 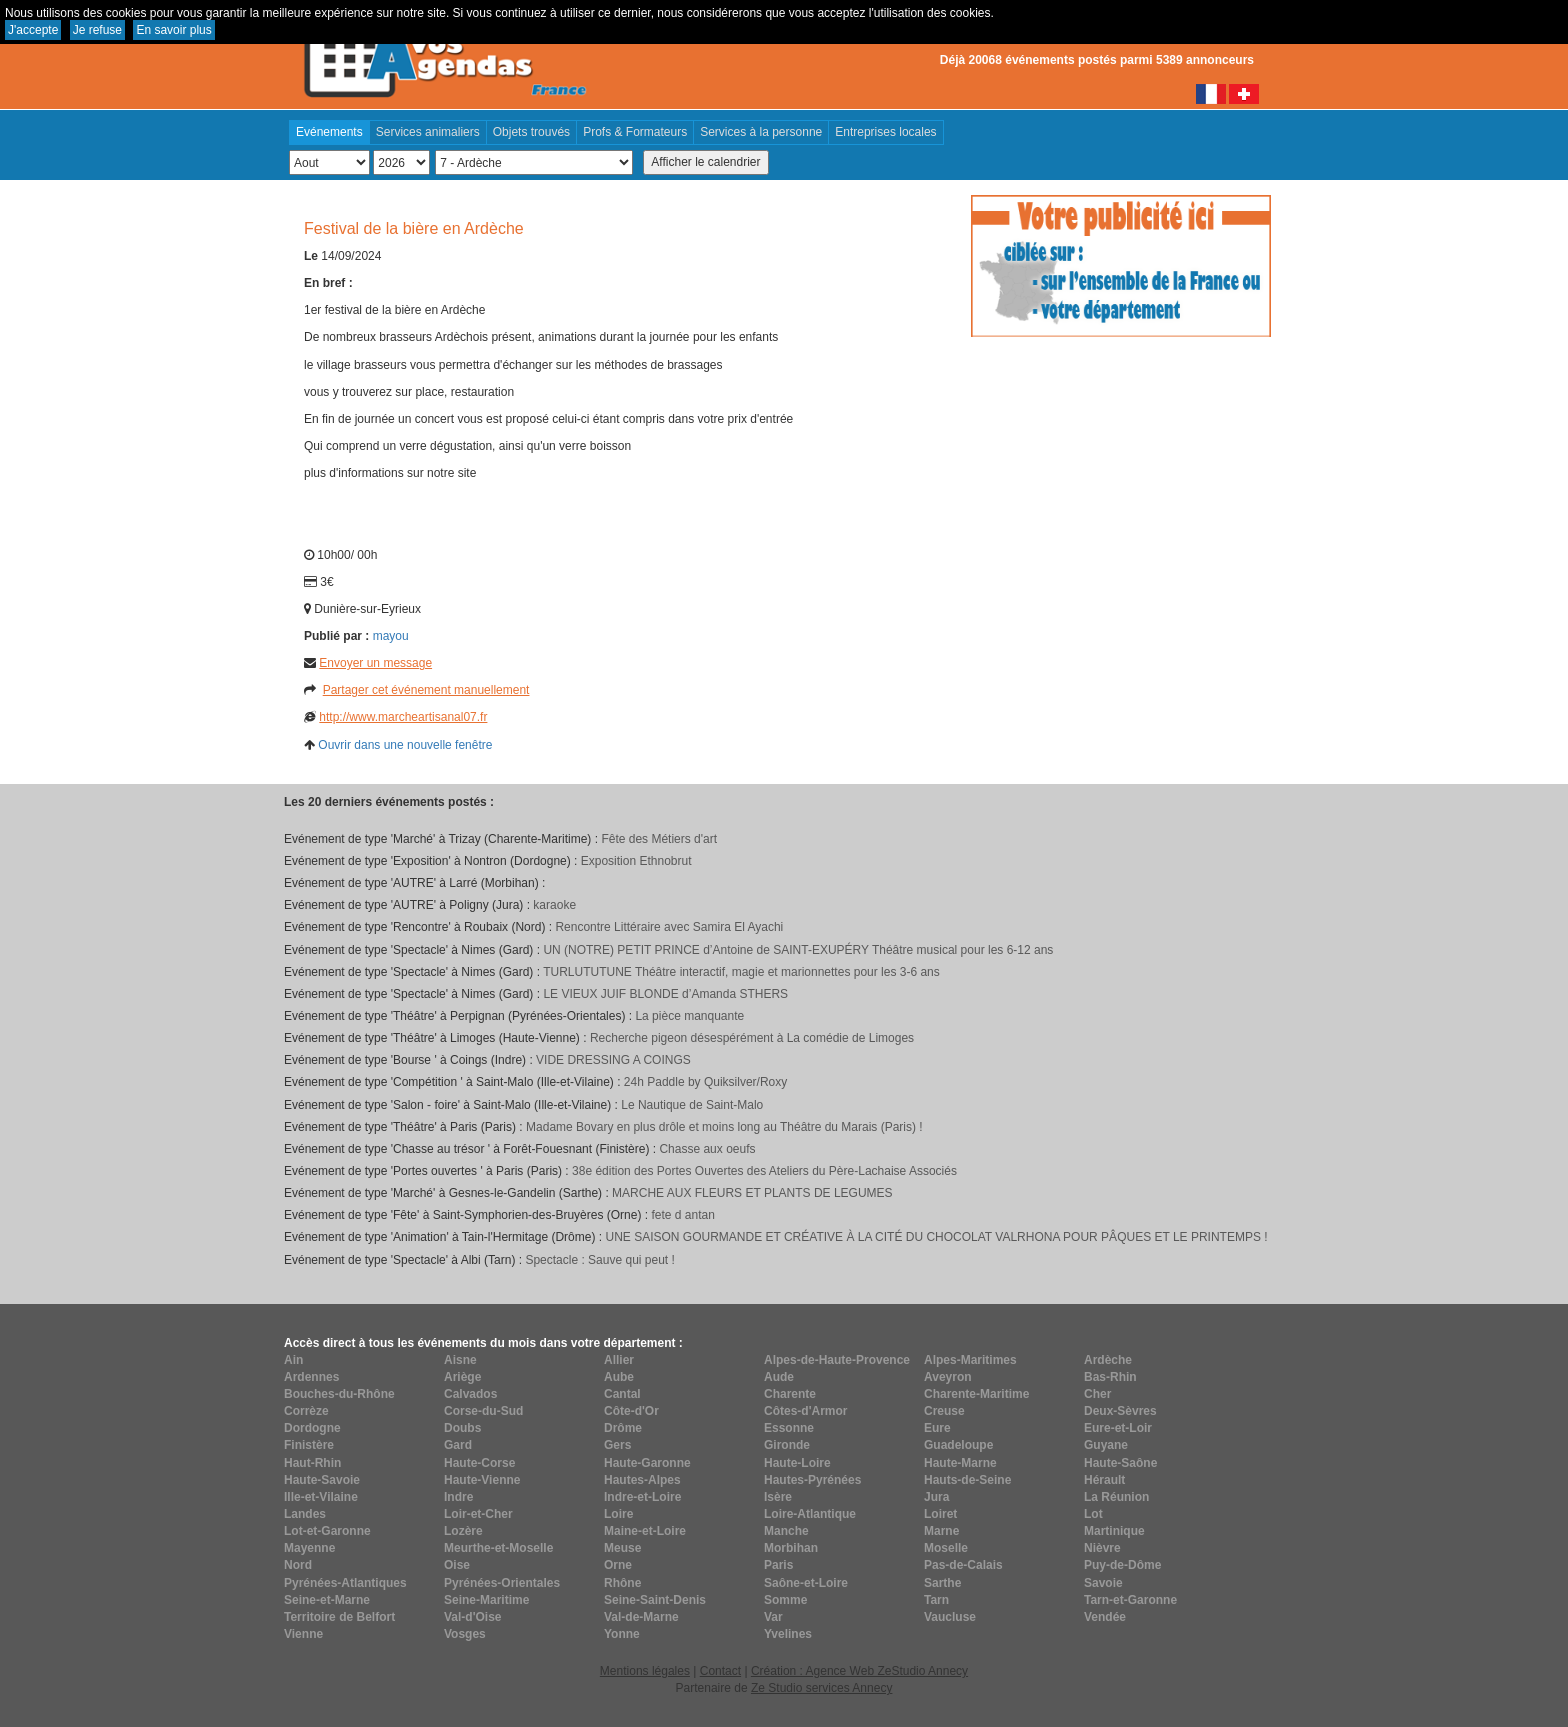 I want to click on Sarthe, so click(x=942, y=1583).